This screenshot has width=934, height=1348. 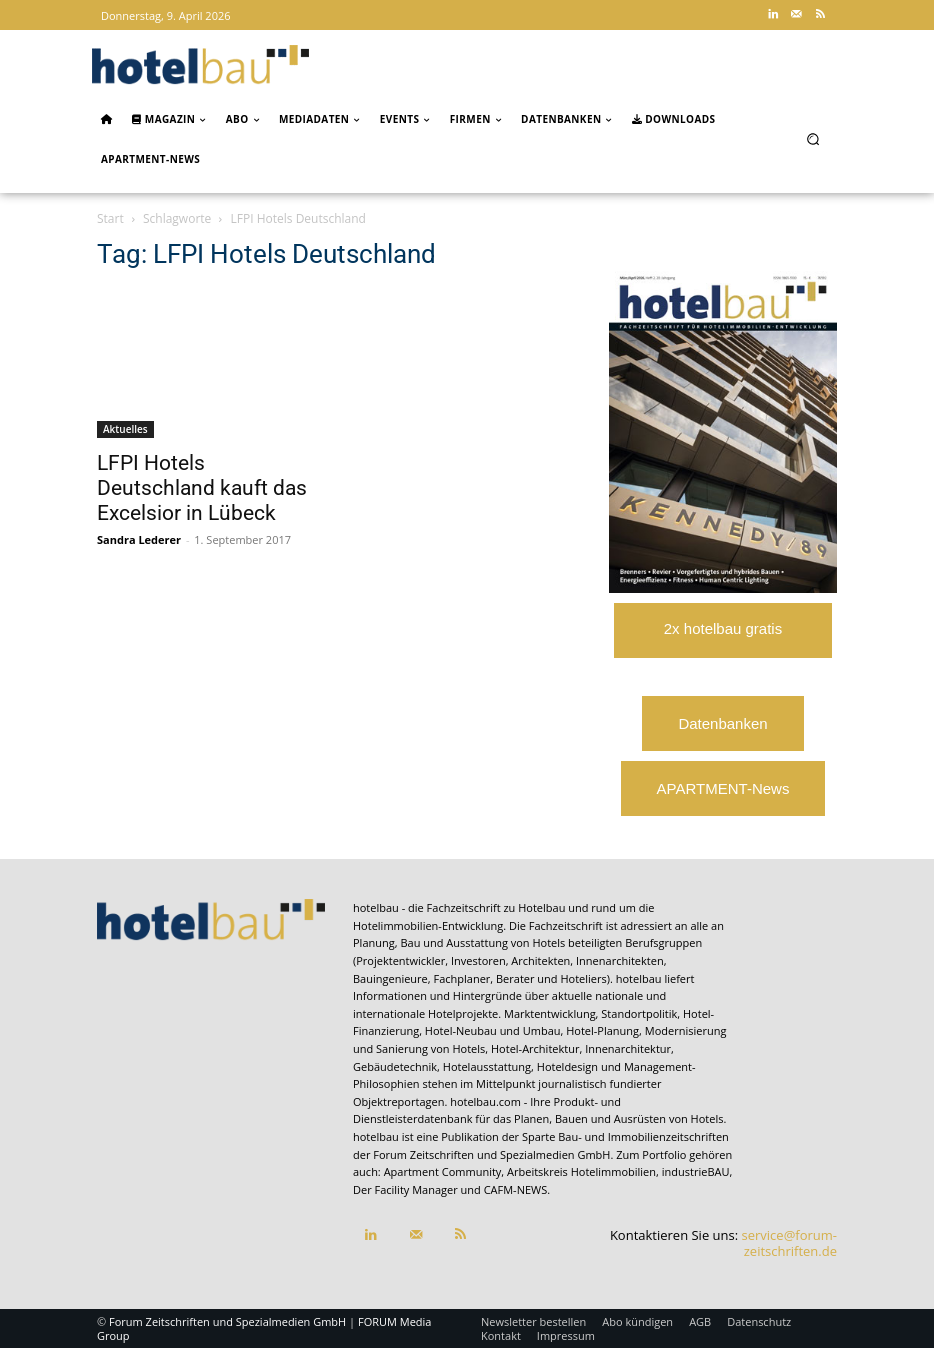 What do you see at coordinates (110, 218) in the screenshot?
I see `Start` at bounding box center [110, 218].